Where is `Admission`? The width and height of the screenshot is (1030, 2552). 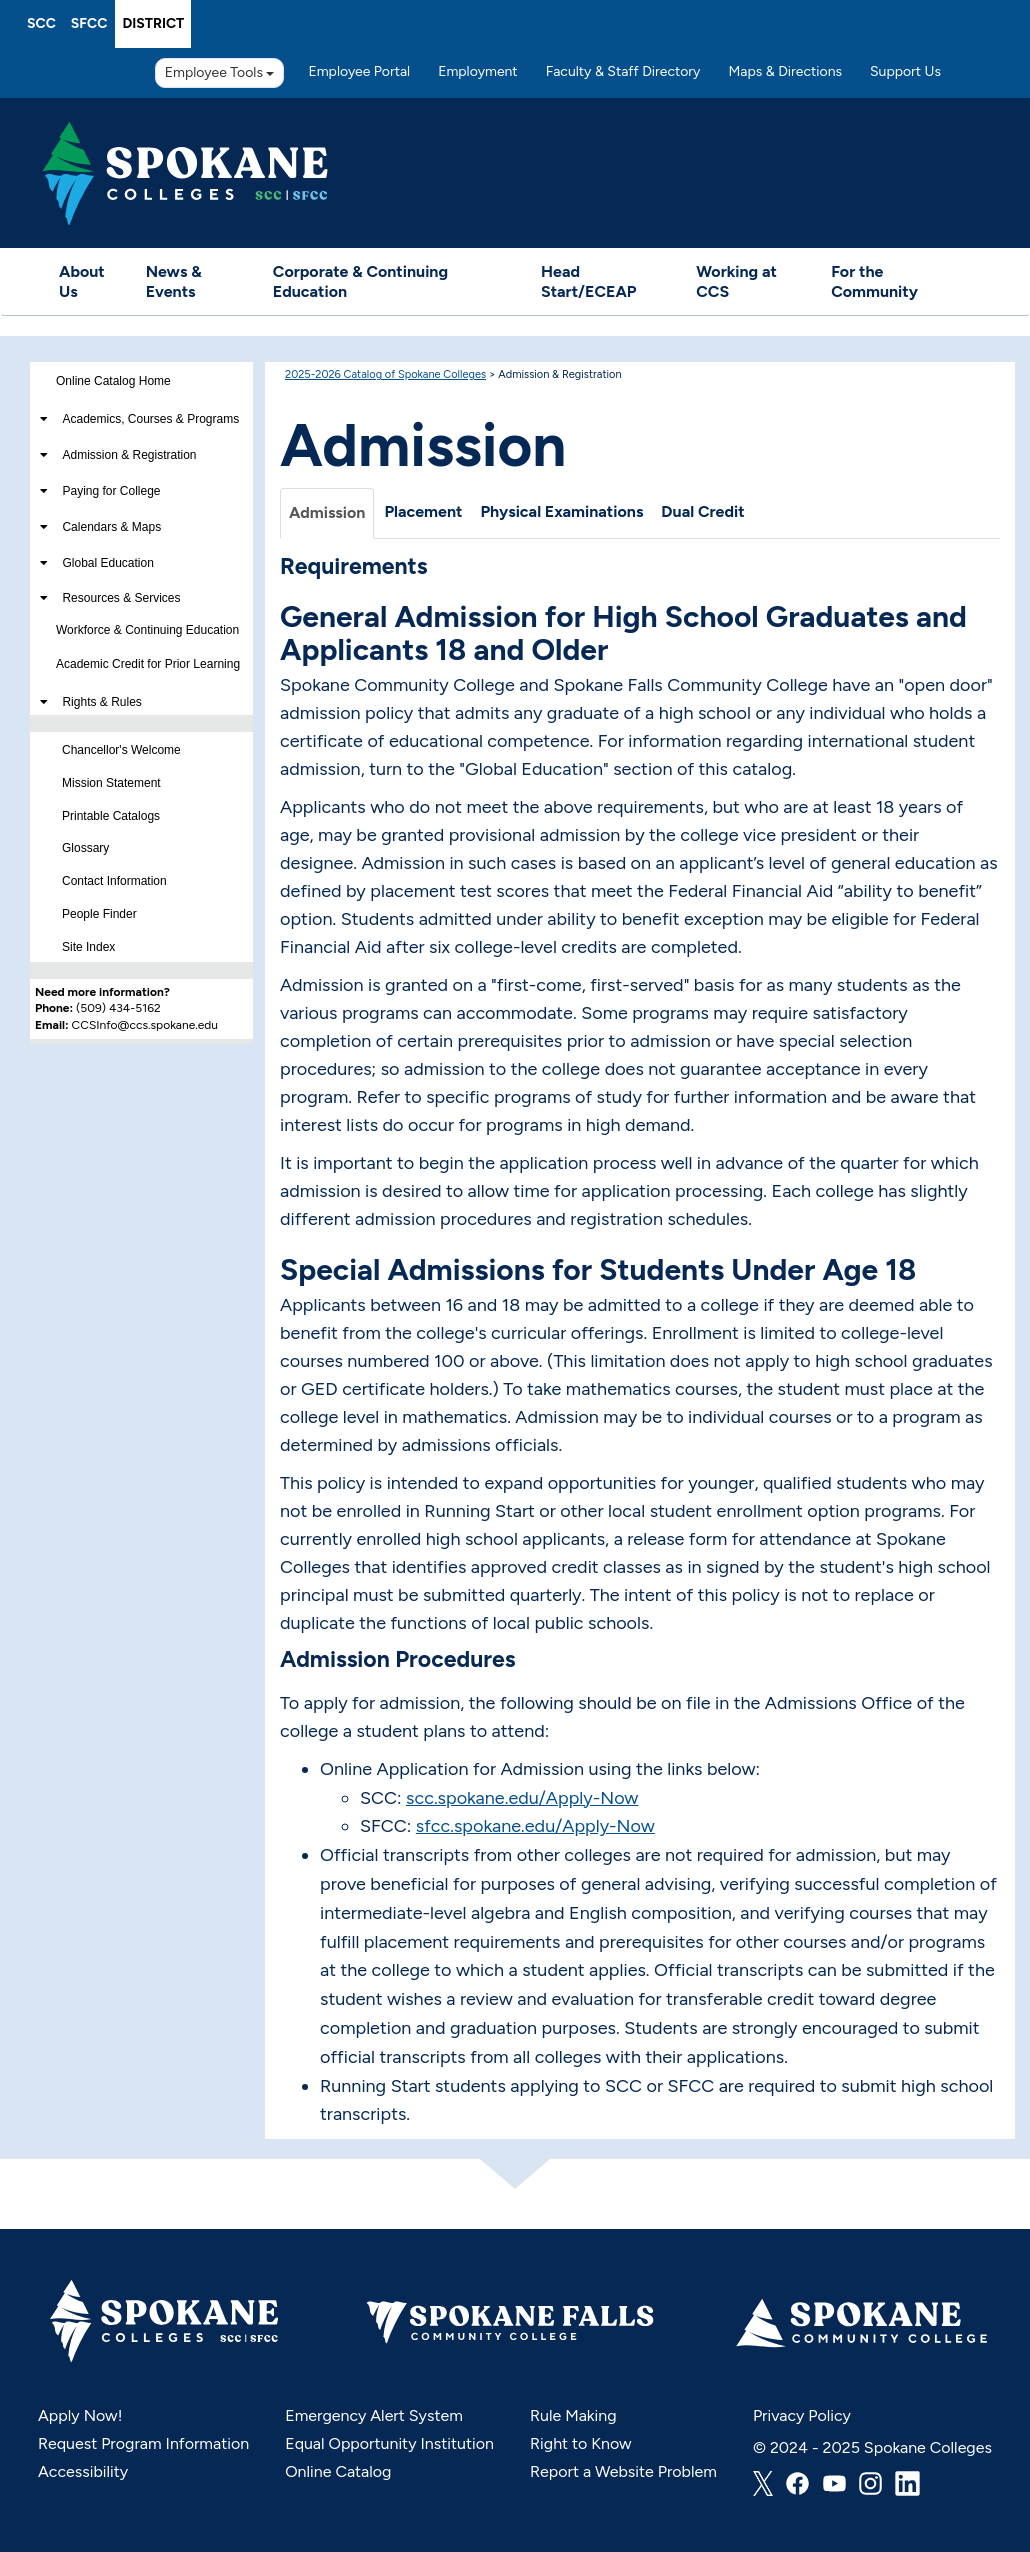 Admission is located at coordinates (327, 512).